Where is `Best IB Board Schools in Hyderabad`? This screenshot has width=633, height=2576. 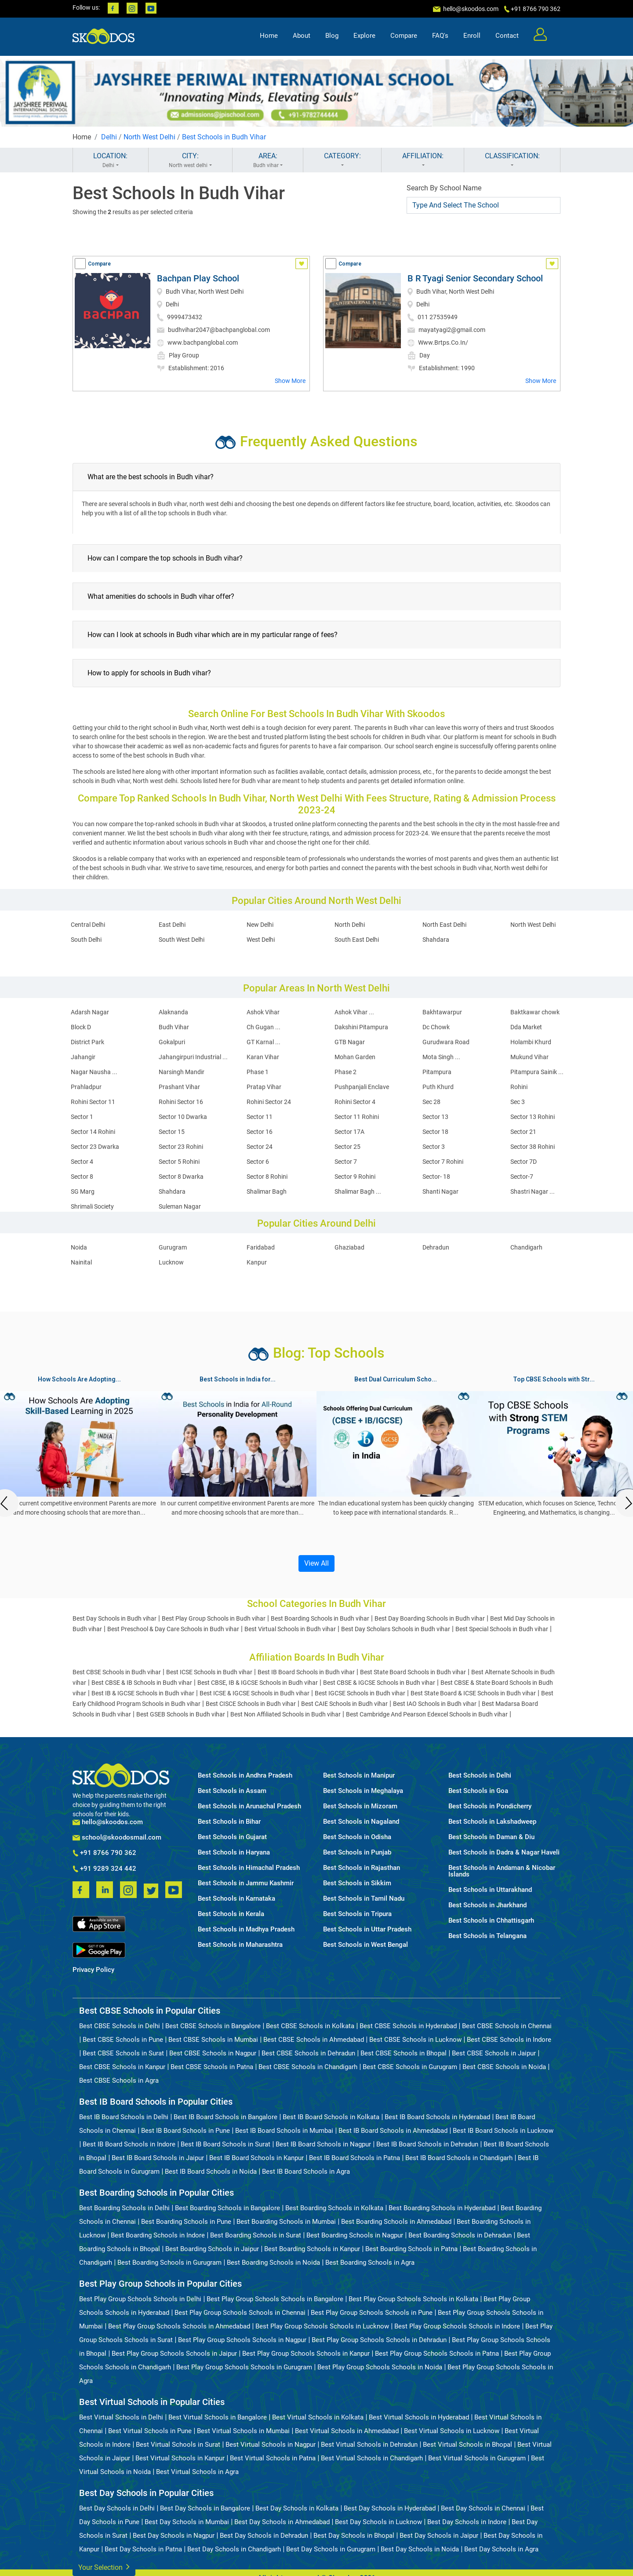
Best IB Board Schools in Hyderabad is located at coordinates (437, 2117).